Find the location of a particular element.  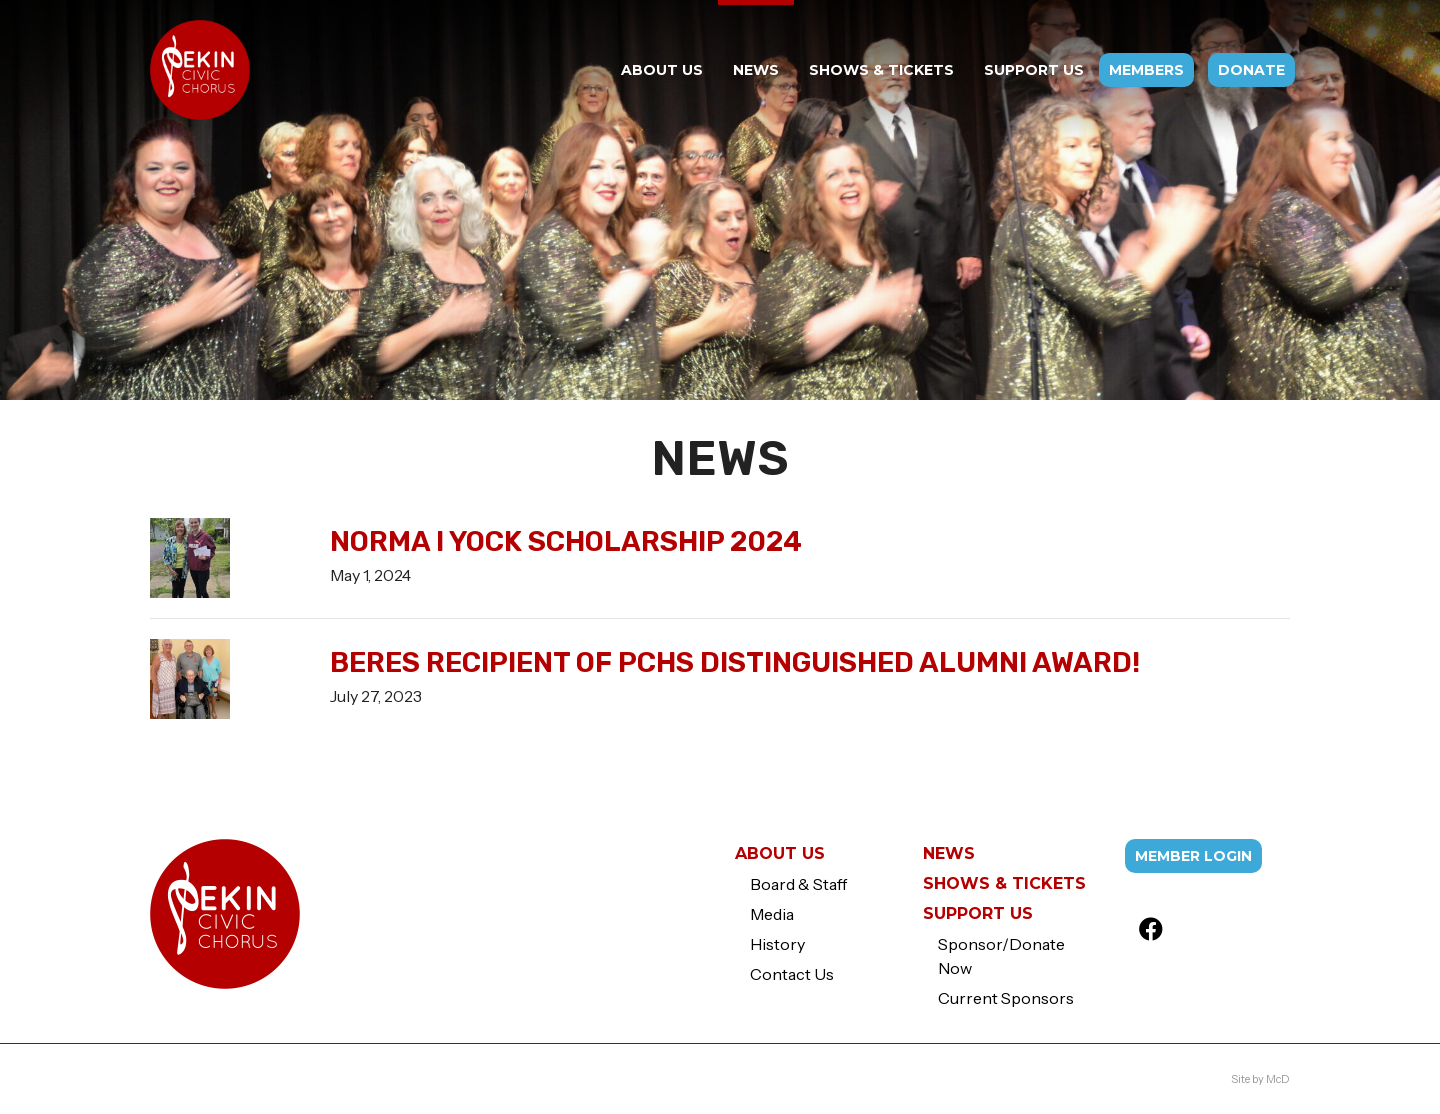

McD is located at coordinates (1278, 1079).